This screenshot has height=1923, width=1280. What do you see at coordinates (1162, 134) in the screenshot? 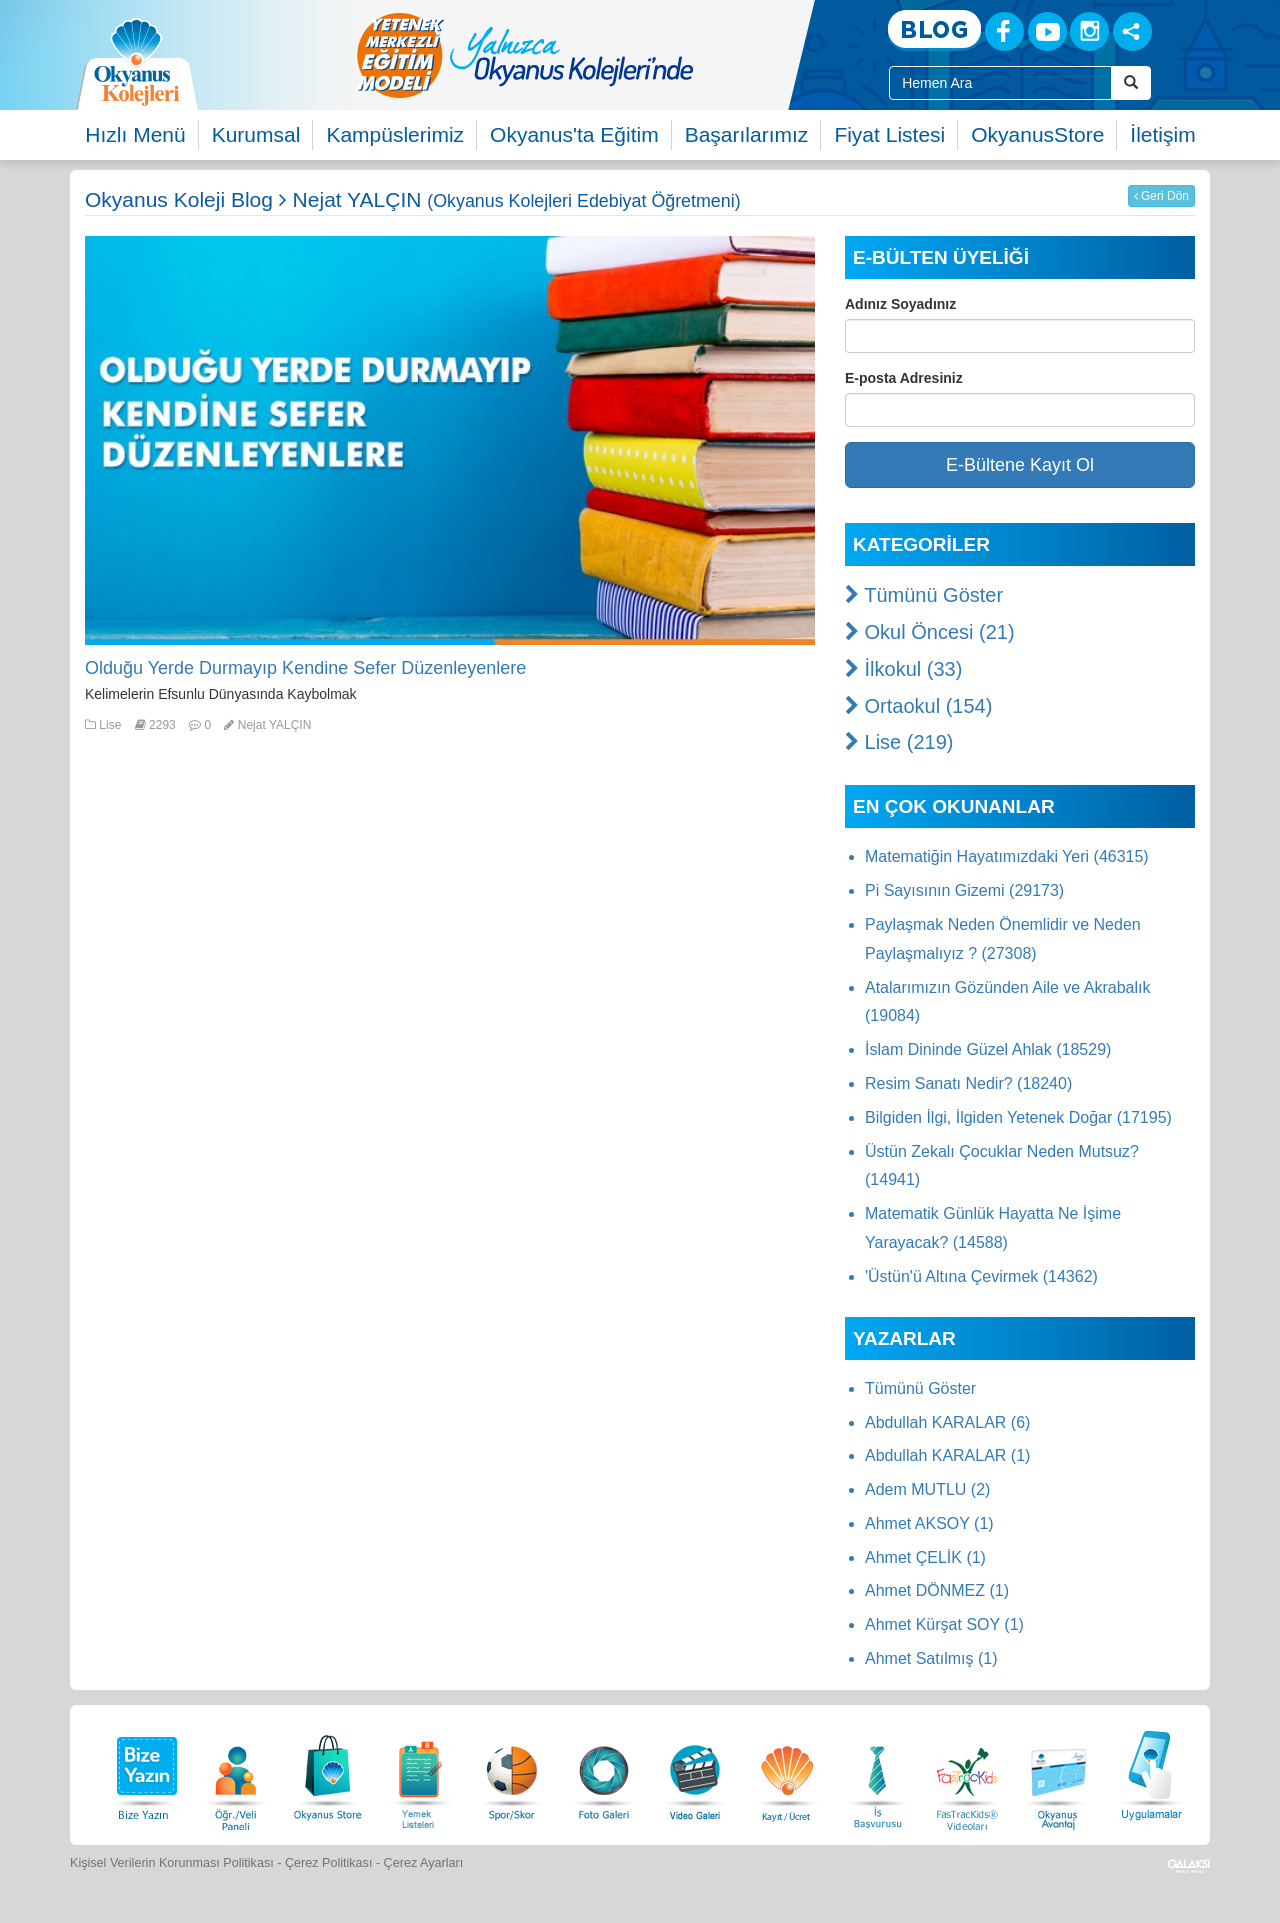
I see `İletişim` at bounding box center [1162, 134].